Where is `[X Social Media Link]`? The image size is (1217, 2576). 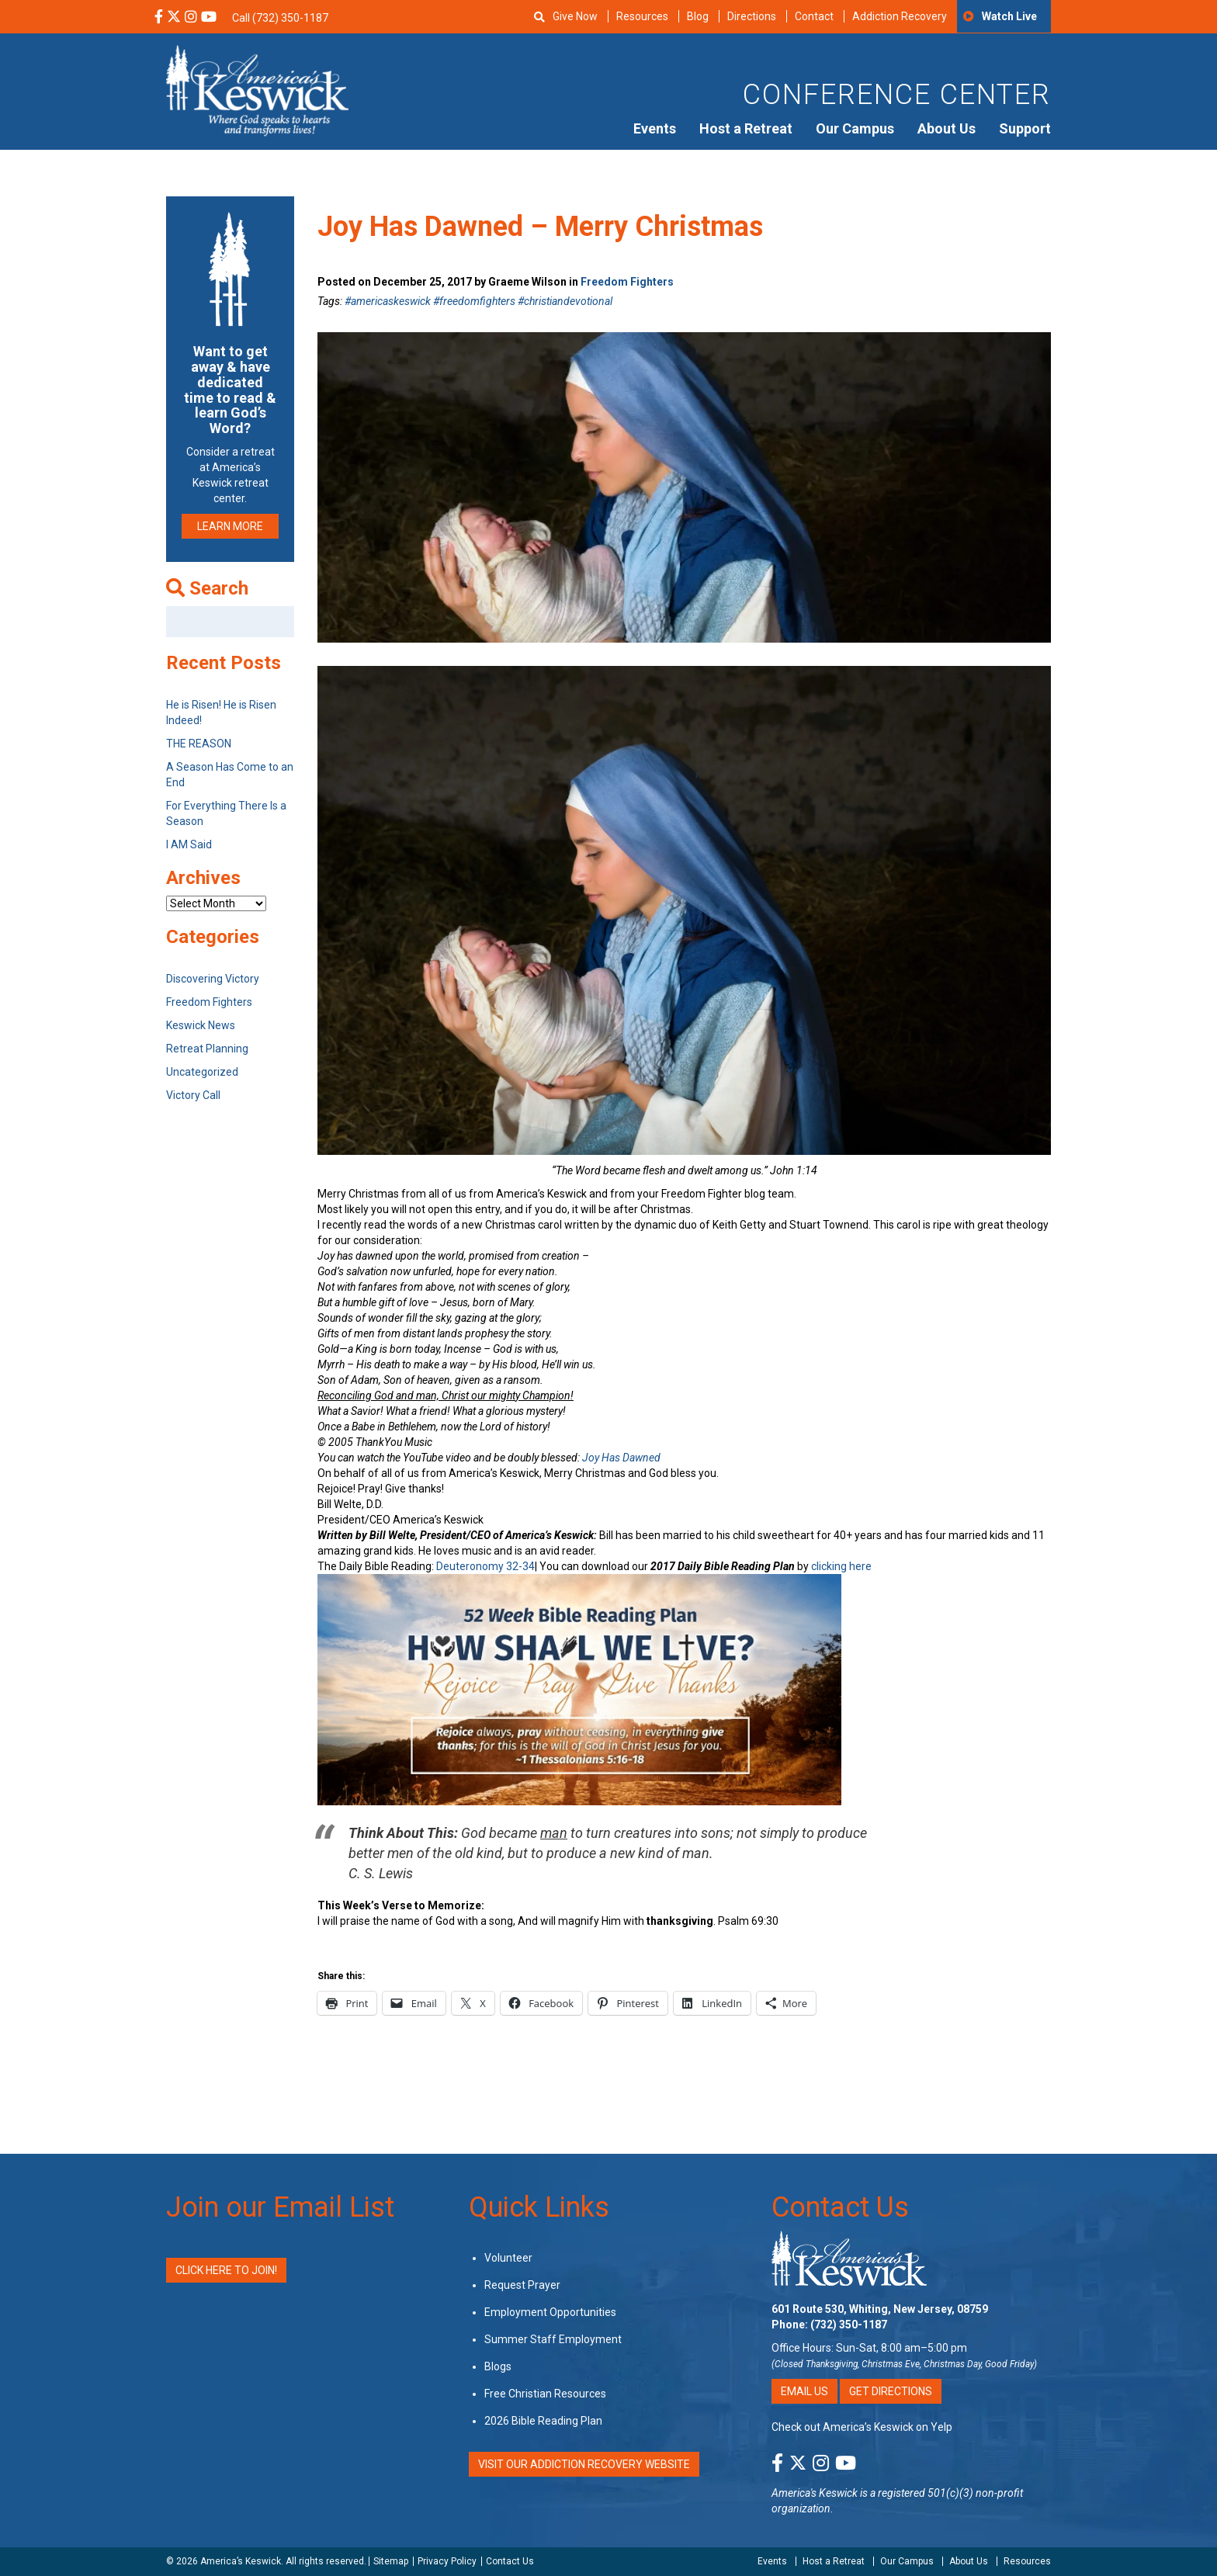 [X Social Media Link] is located at coordinates (174, 18).